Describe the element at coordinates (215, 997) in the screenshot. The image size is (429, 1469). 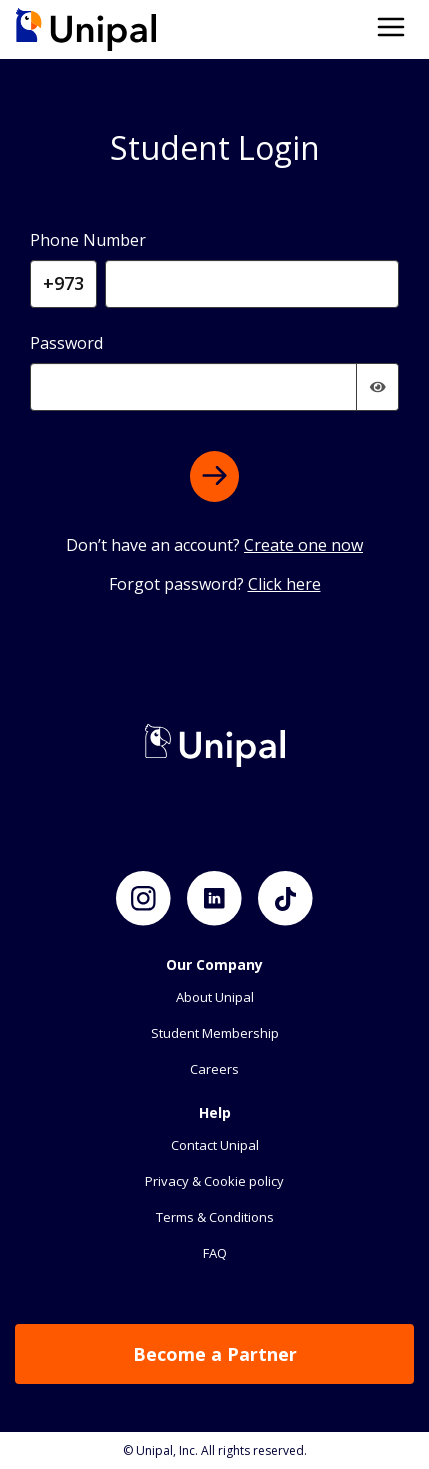
I see `About Unipal` at that location.